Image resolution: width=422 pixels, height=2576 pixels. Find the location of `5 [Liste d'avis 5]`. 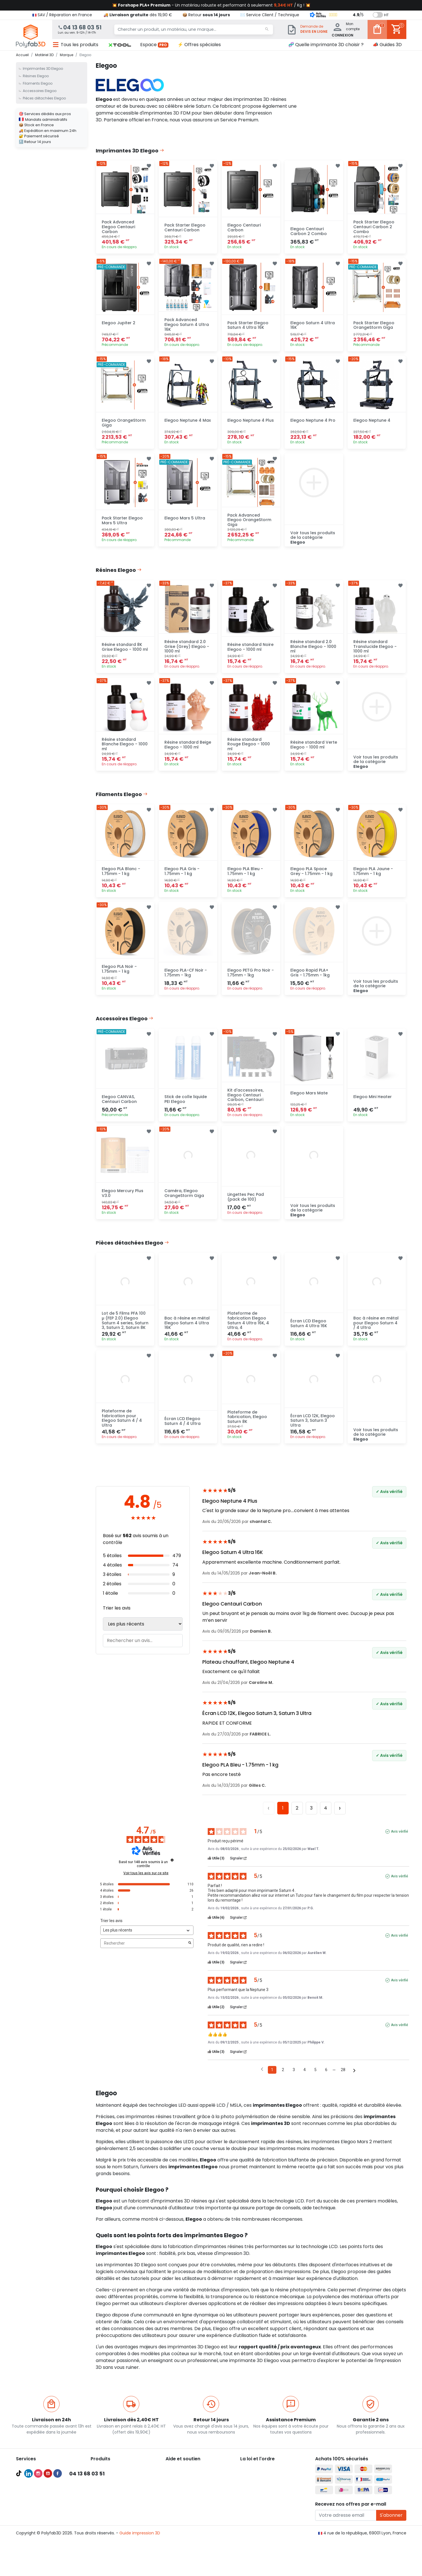

5 [Liste d'avis 5] is located at coordinates (315, 2081).